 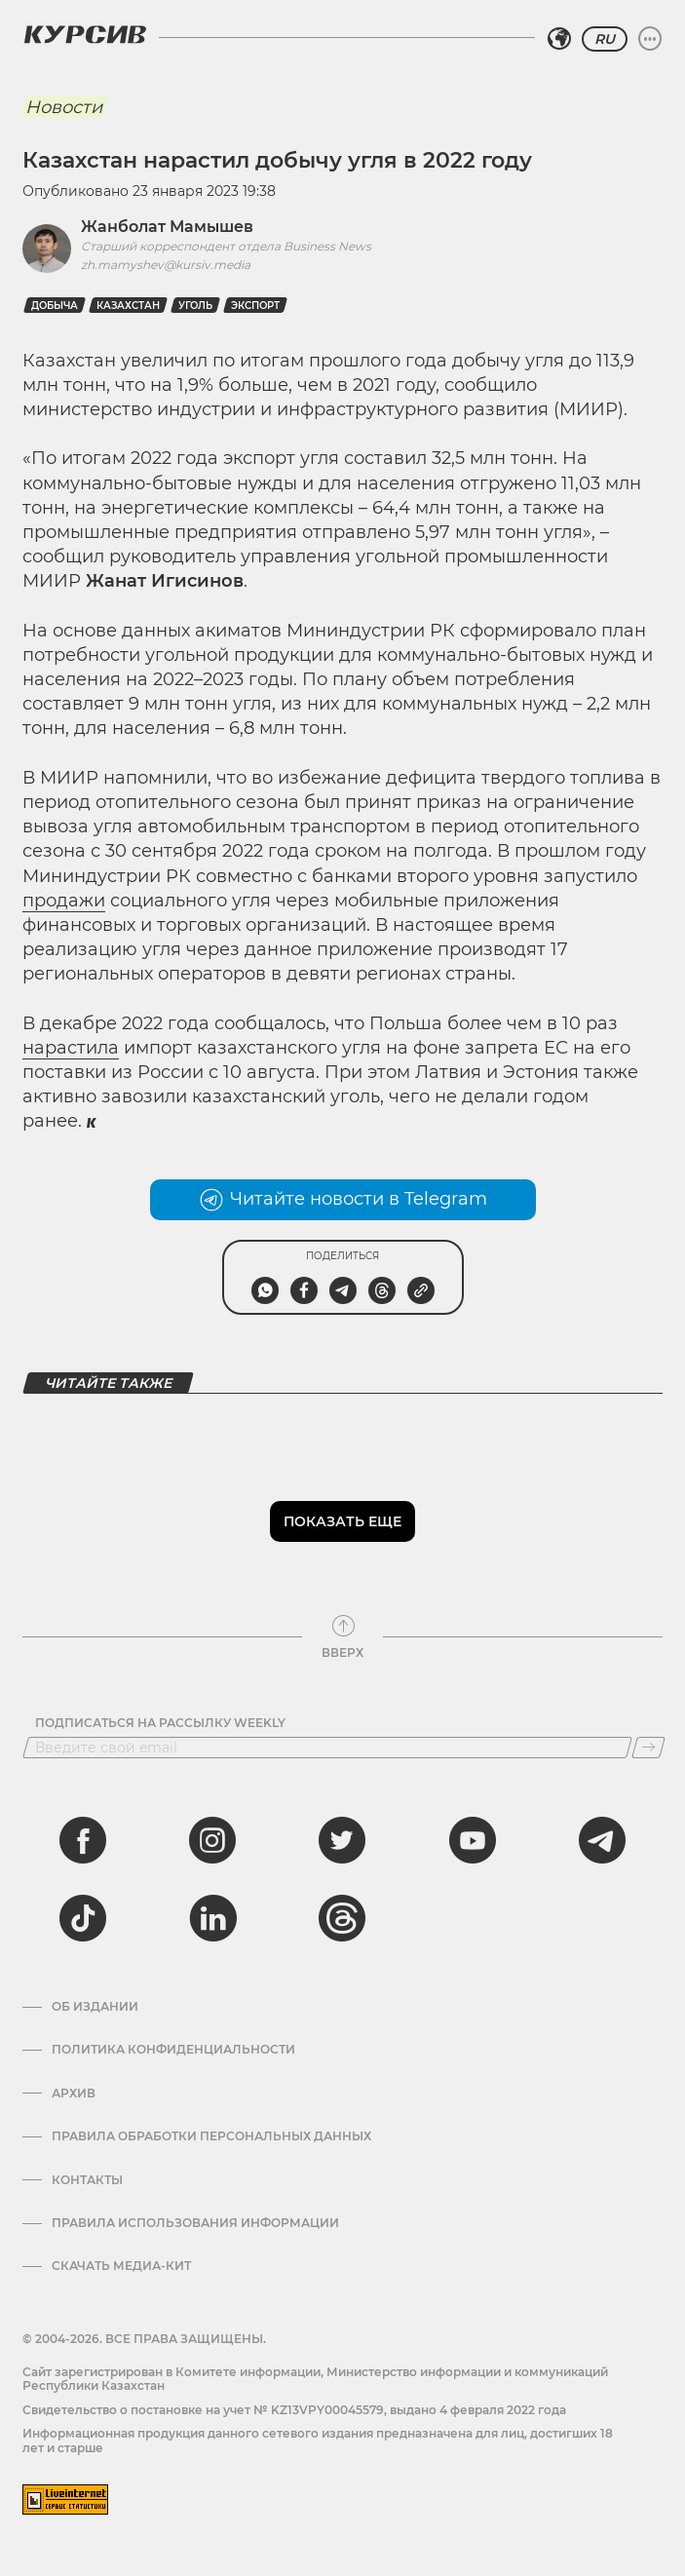 I want to click on Жанболат Мамышев, so click(x=167, y=226).